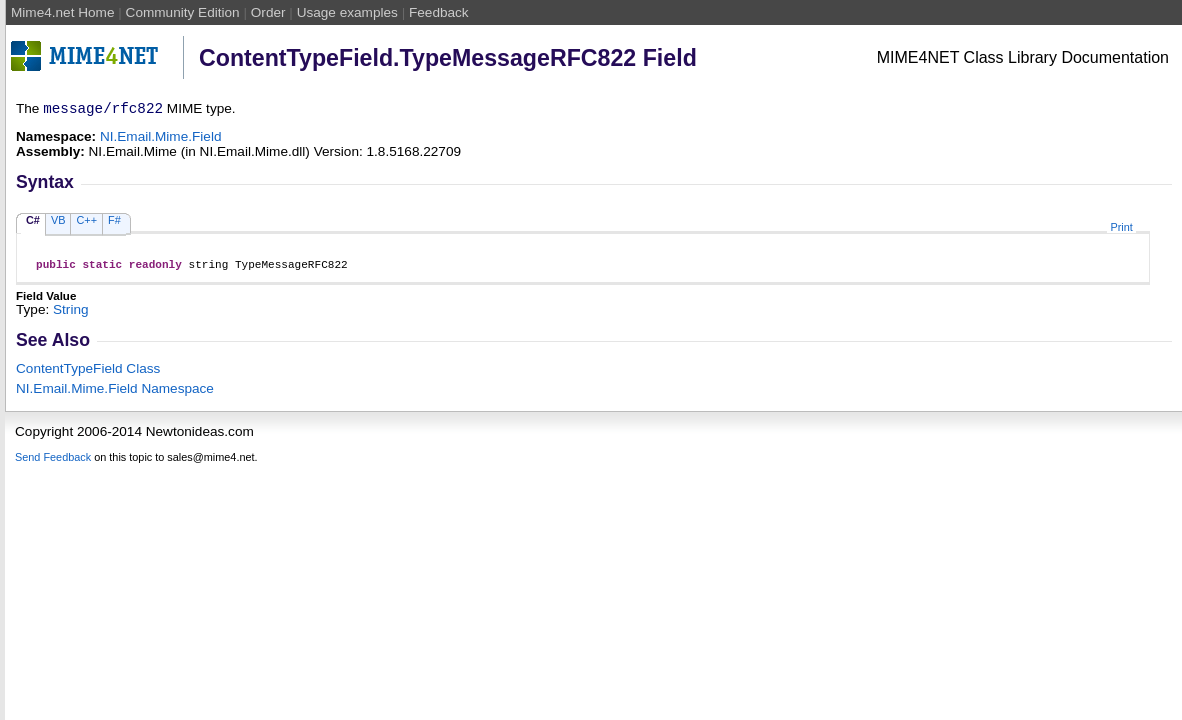 This screenshot has width=1182, height=720. I want to click on VB, so click(58, 223).